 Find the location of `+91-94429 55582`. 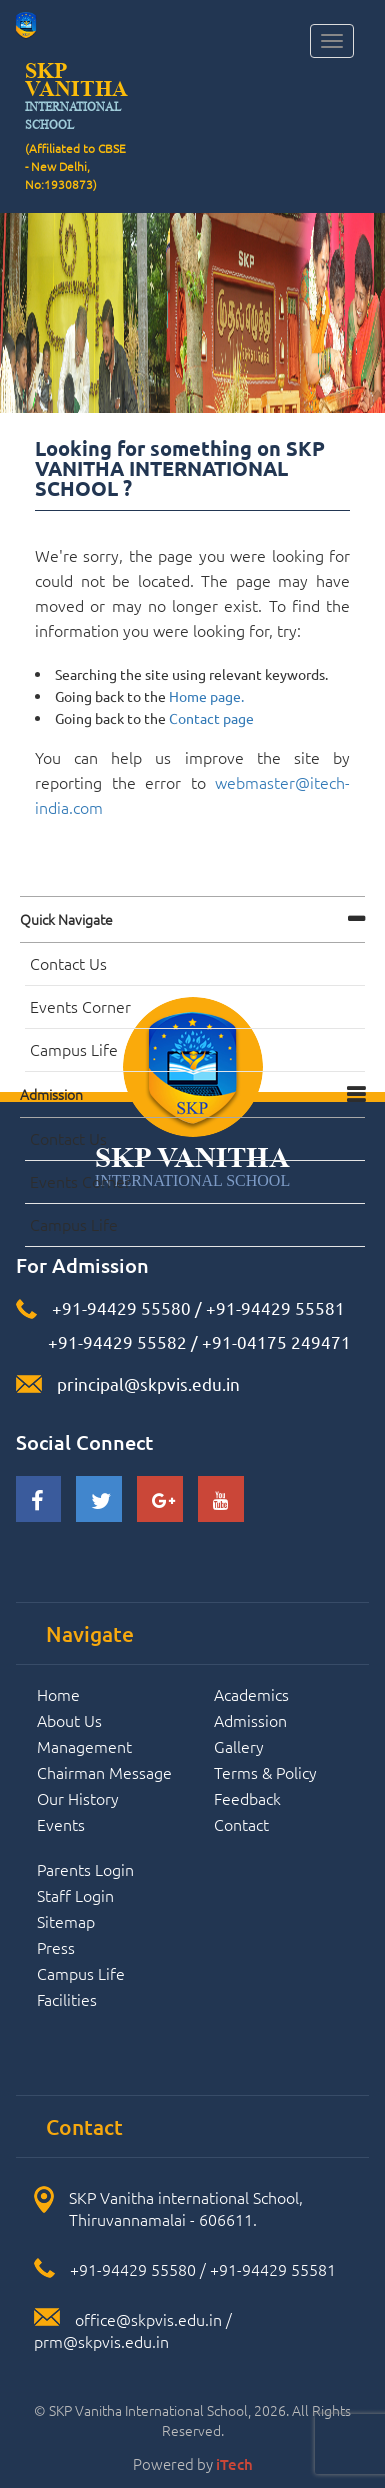

+91-94429 55582 is located at coordinates (115, 1341).